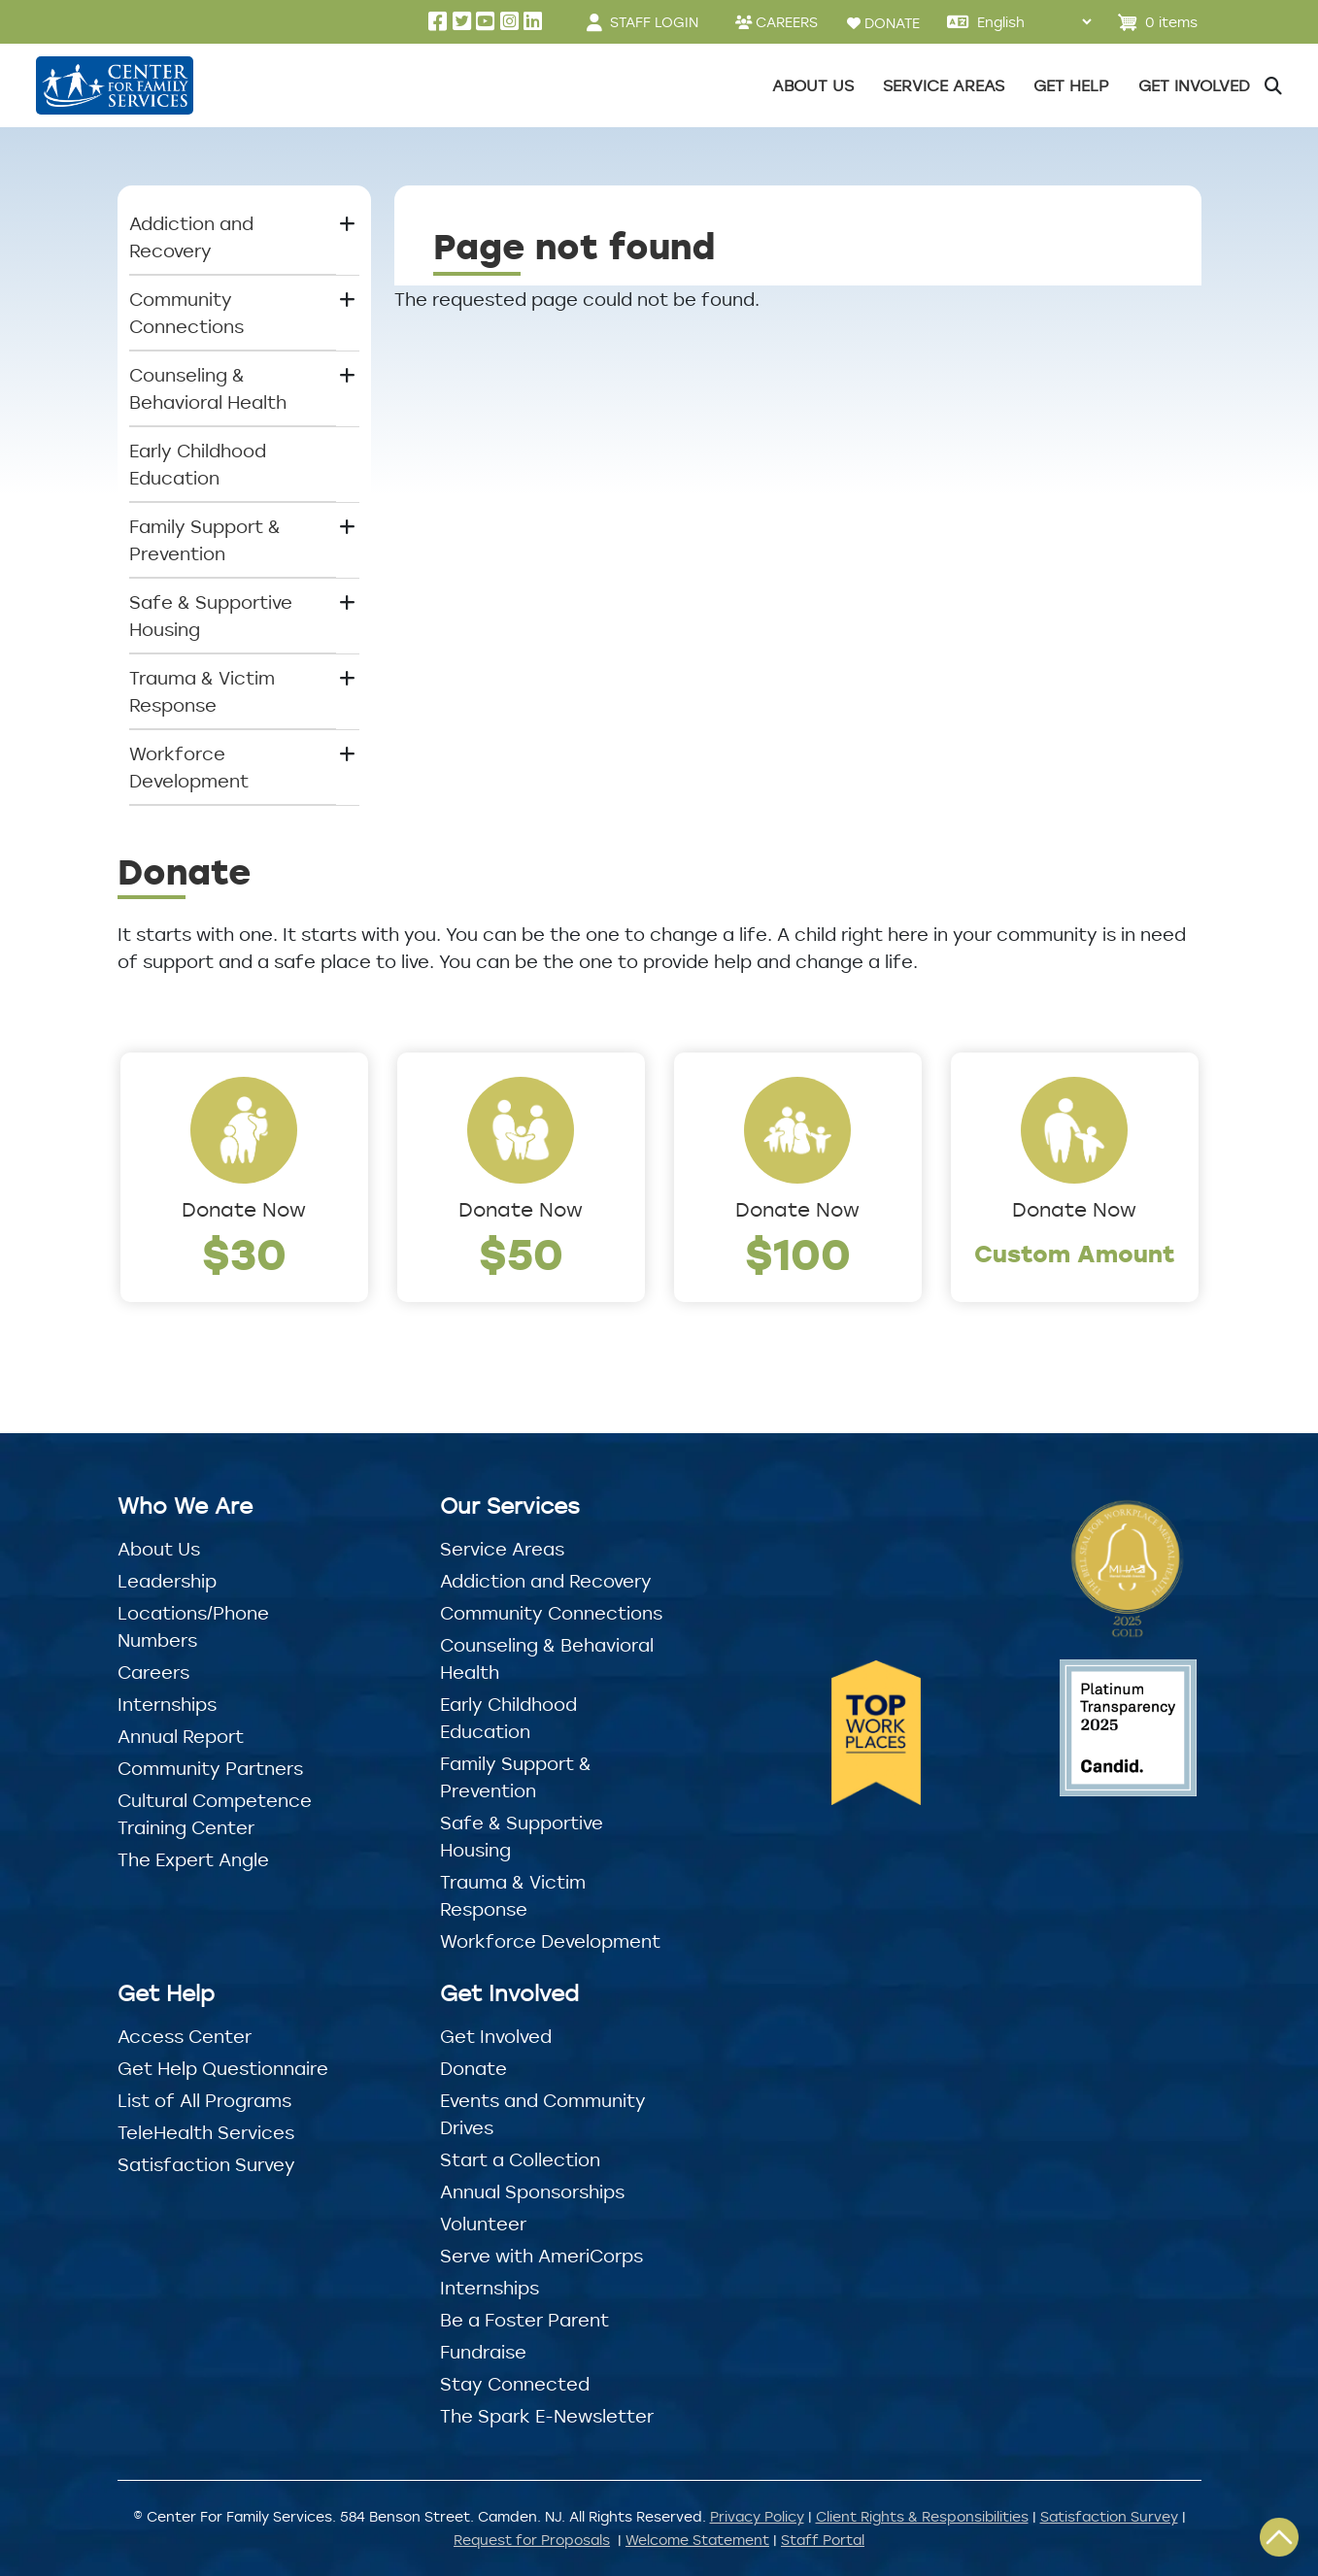 The height and width of the screenshot is (2576, 1318). What do you see at coordinates (1074, 1253) in the screenshot?
I see `Custom Amount` at bounding box center [1074, 1253].